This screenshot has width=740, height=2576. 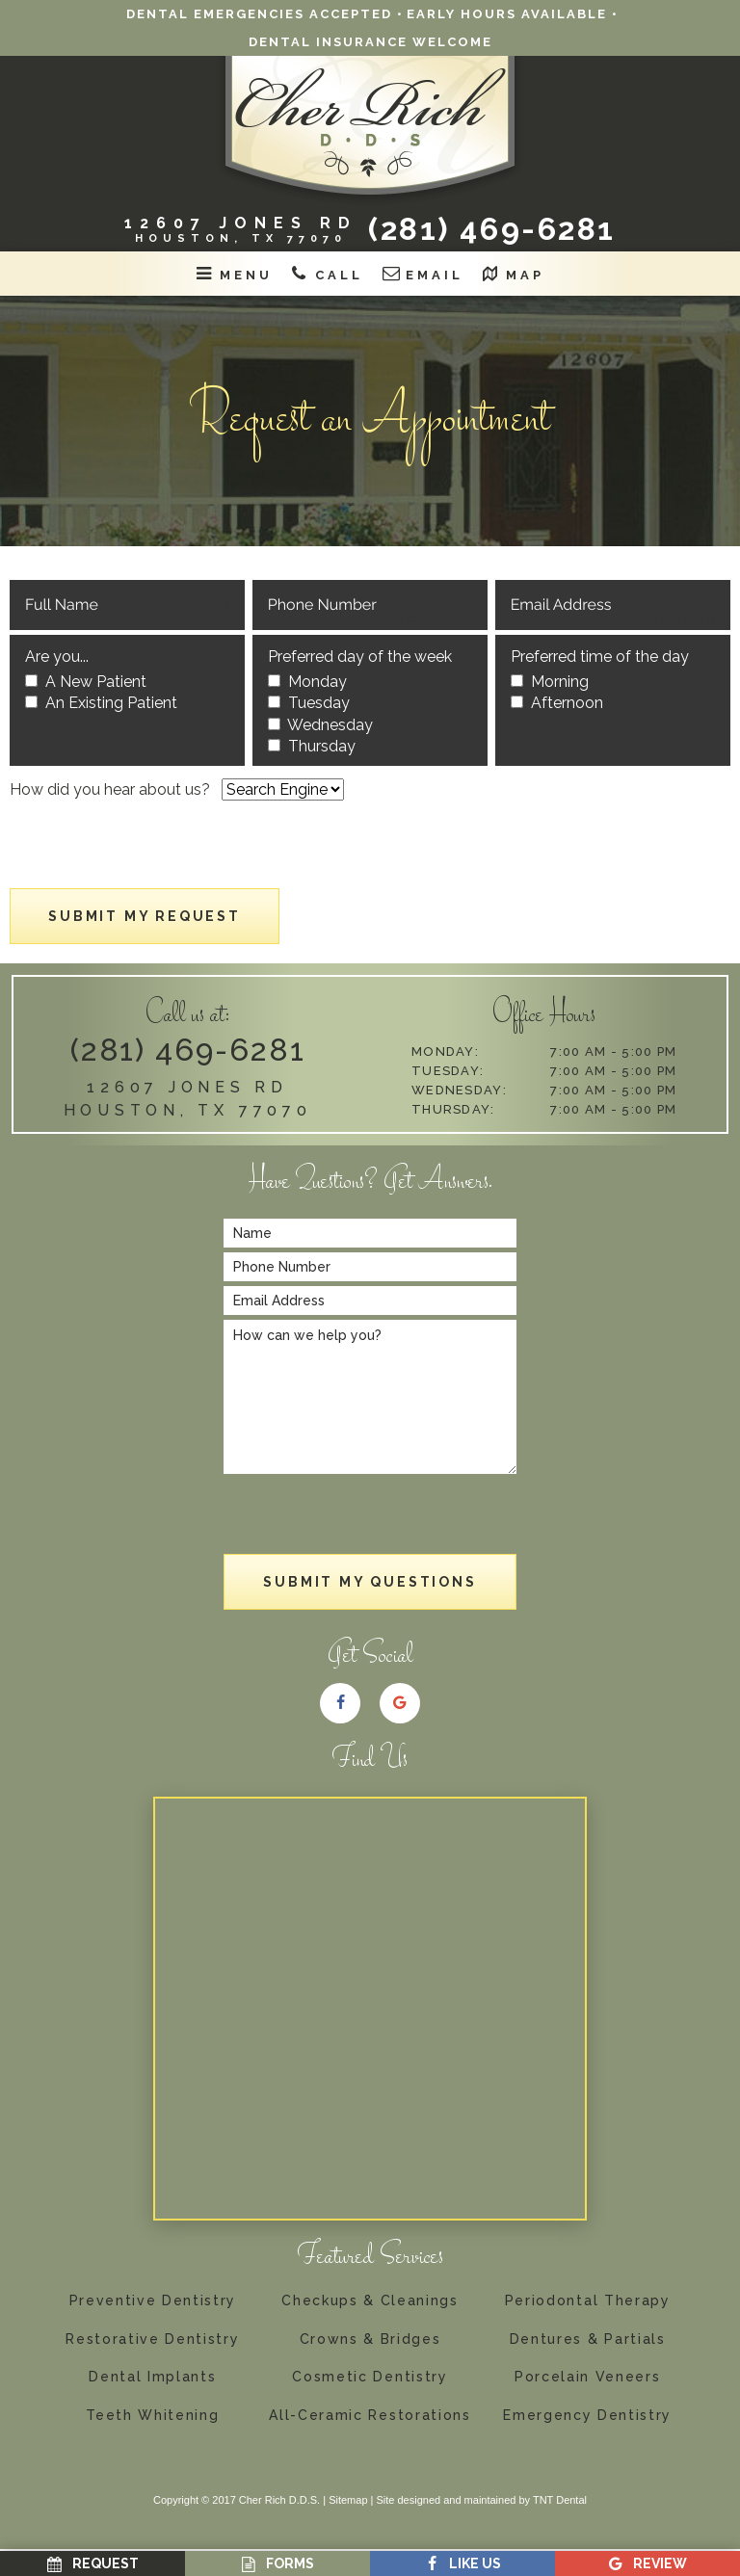 I want to click on [presentation], so click(x=156, y=850).